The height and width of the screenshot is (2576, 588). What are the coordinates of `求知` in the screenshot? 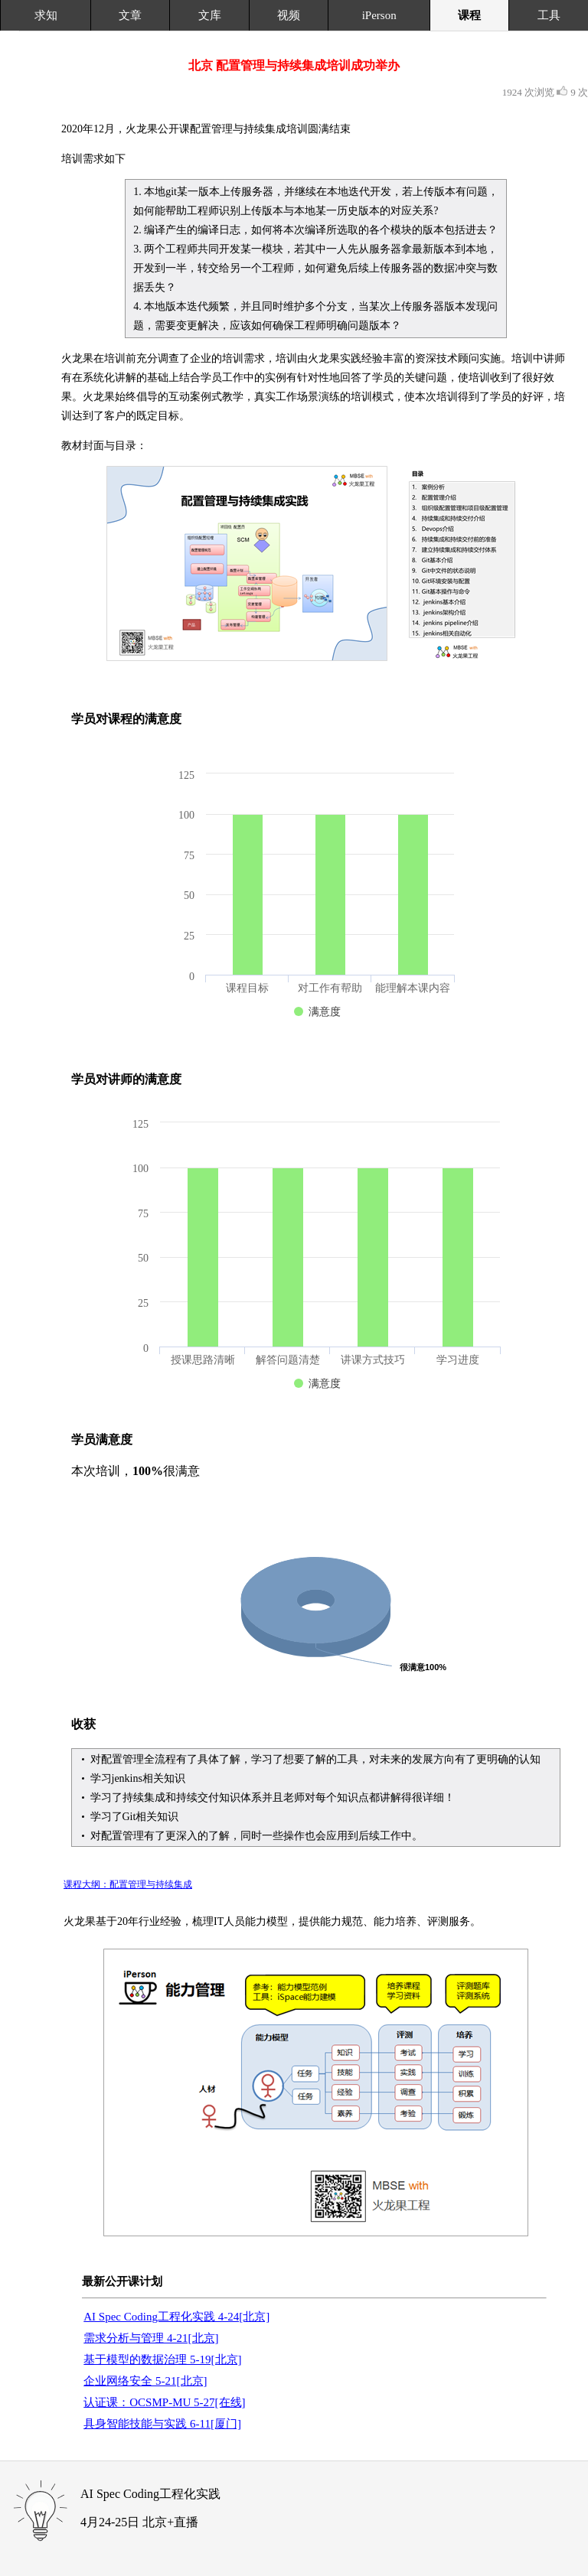 It's located at (45, 15).